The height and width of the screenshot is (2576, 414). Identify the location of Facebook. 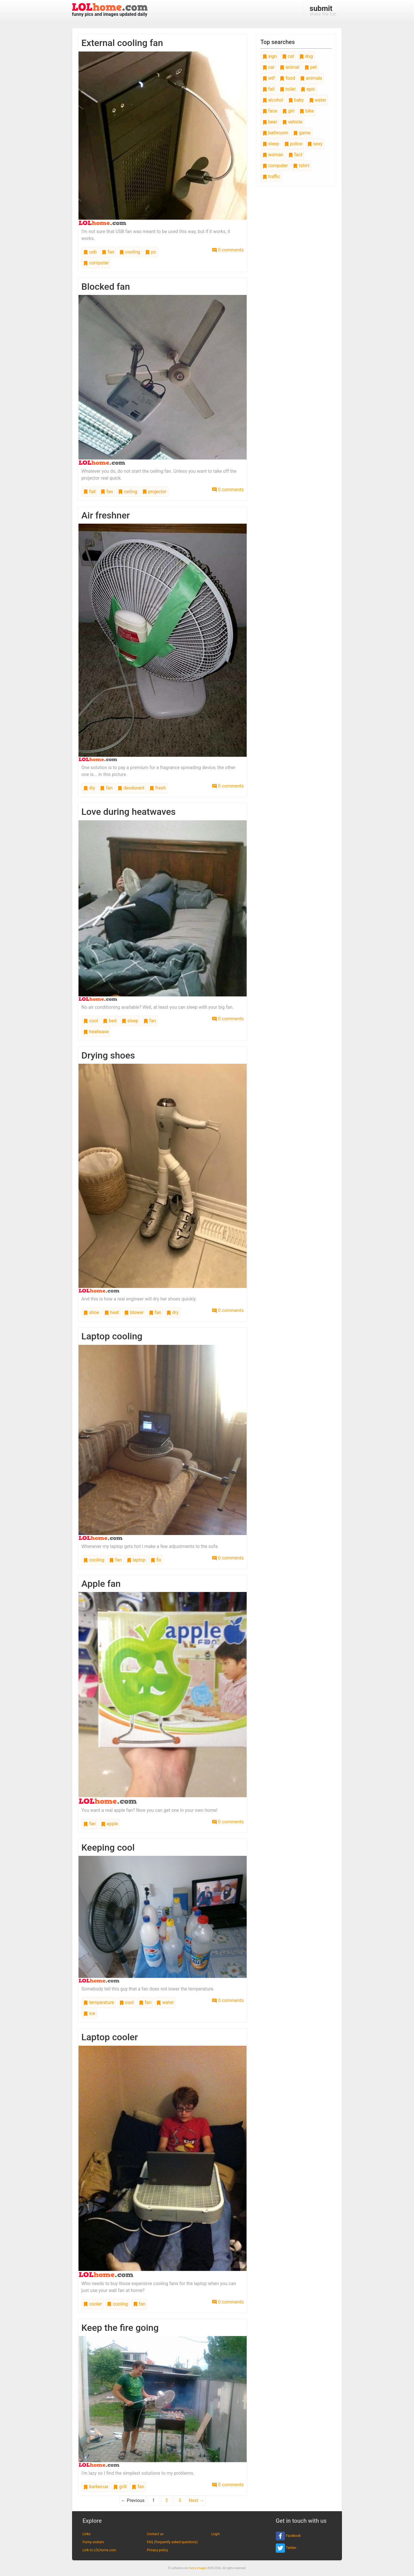
(288, 2536).